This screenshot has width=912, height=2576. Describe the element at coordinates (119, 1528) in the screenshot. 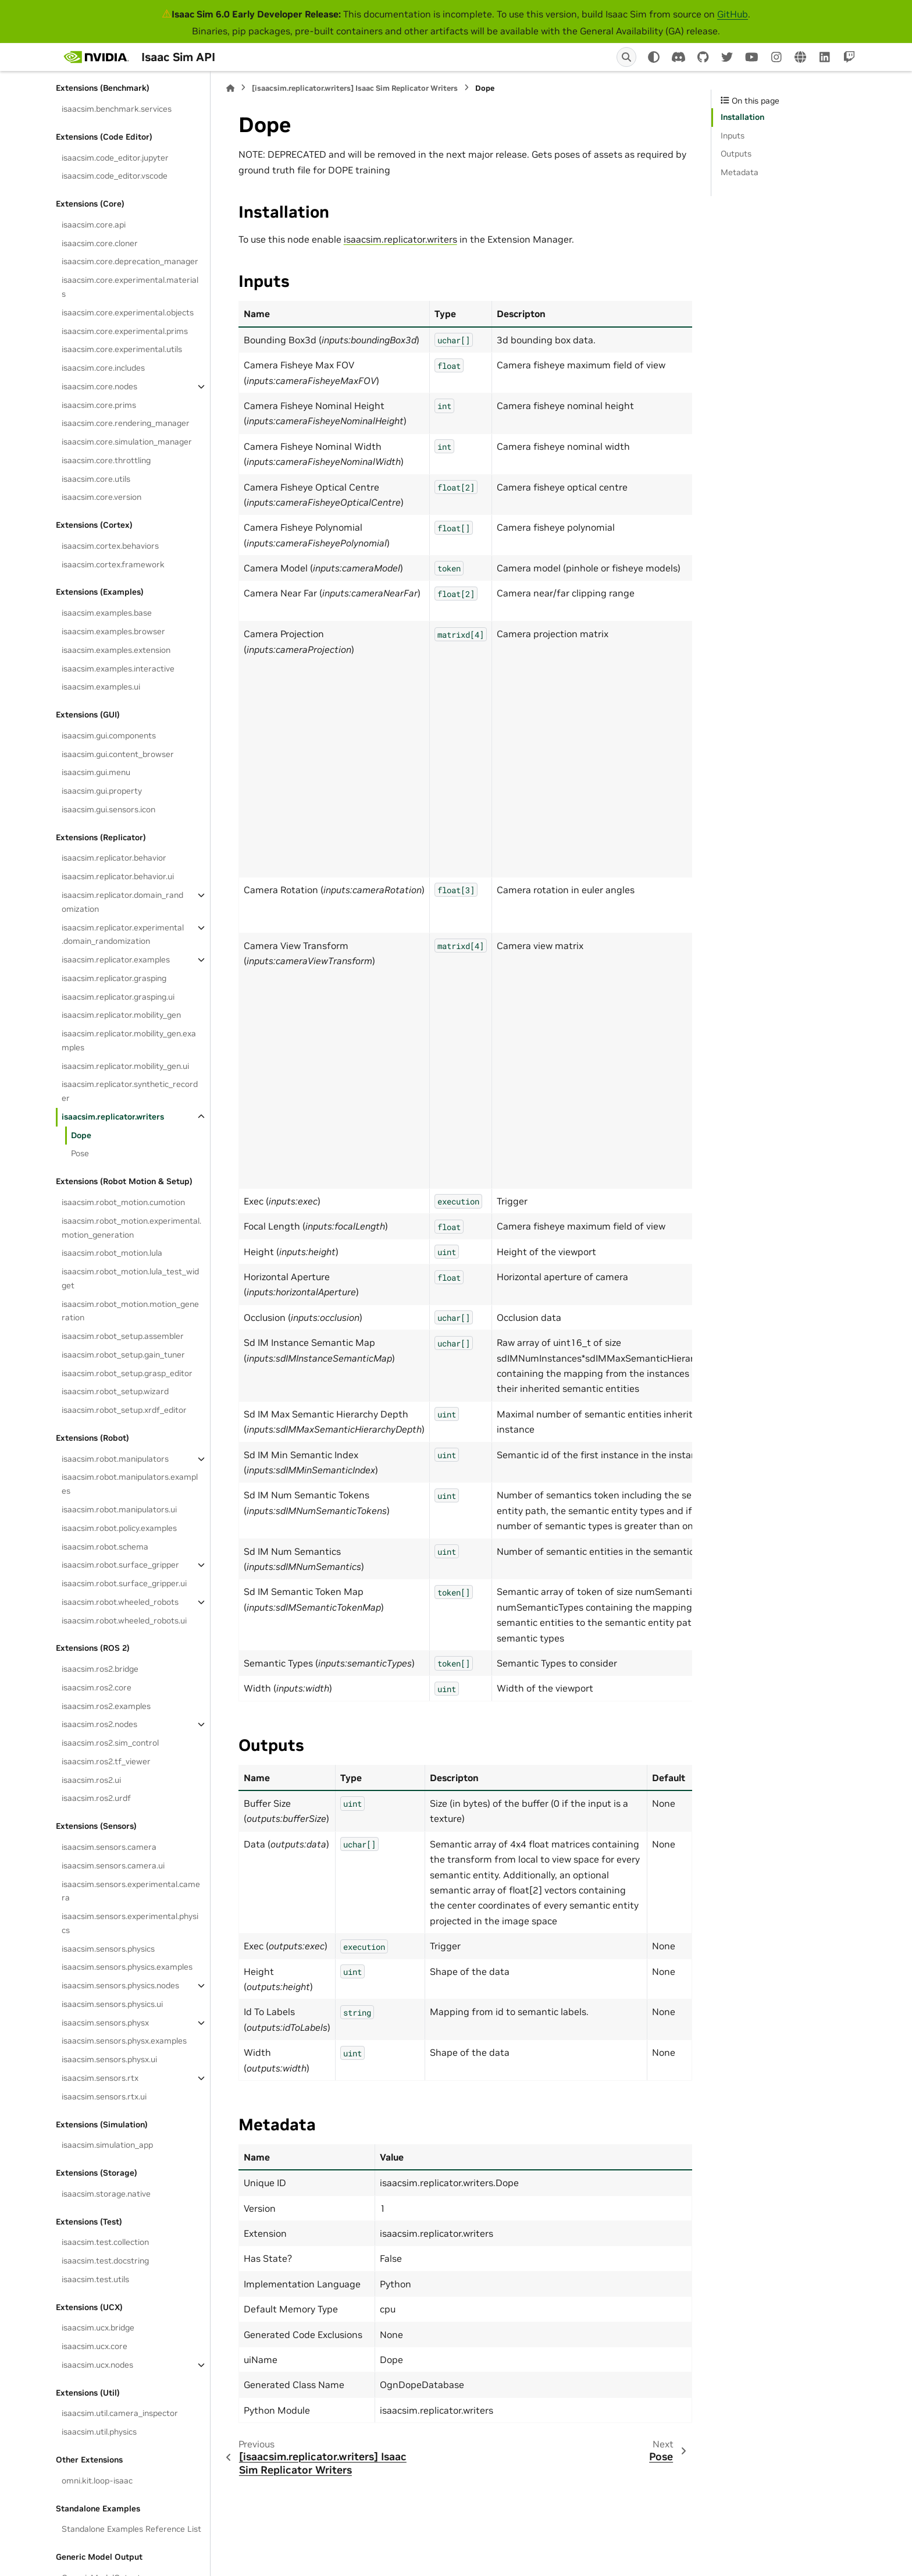

I see `isaacsim.robot.policy.examples` at that location.